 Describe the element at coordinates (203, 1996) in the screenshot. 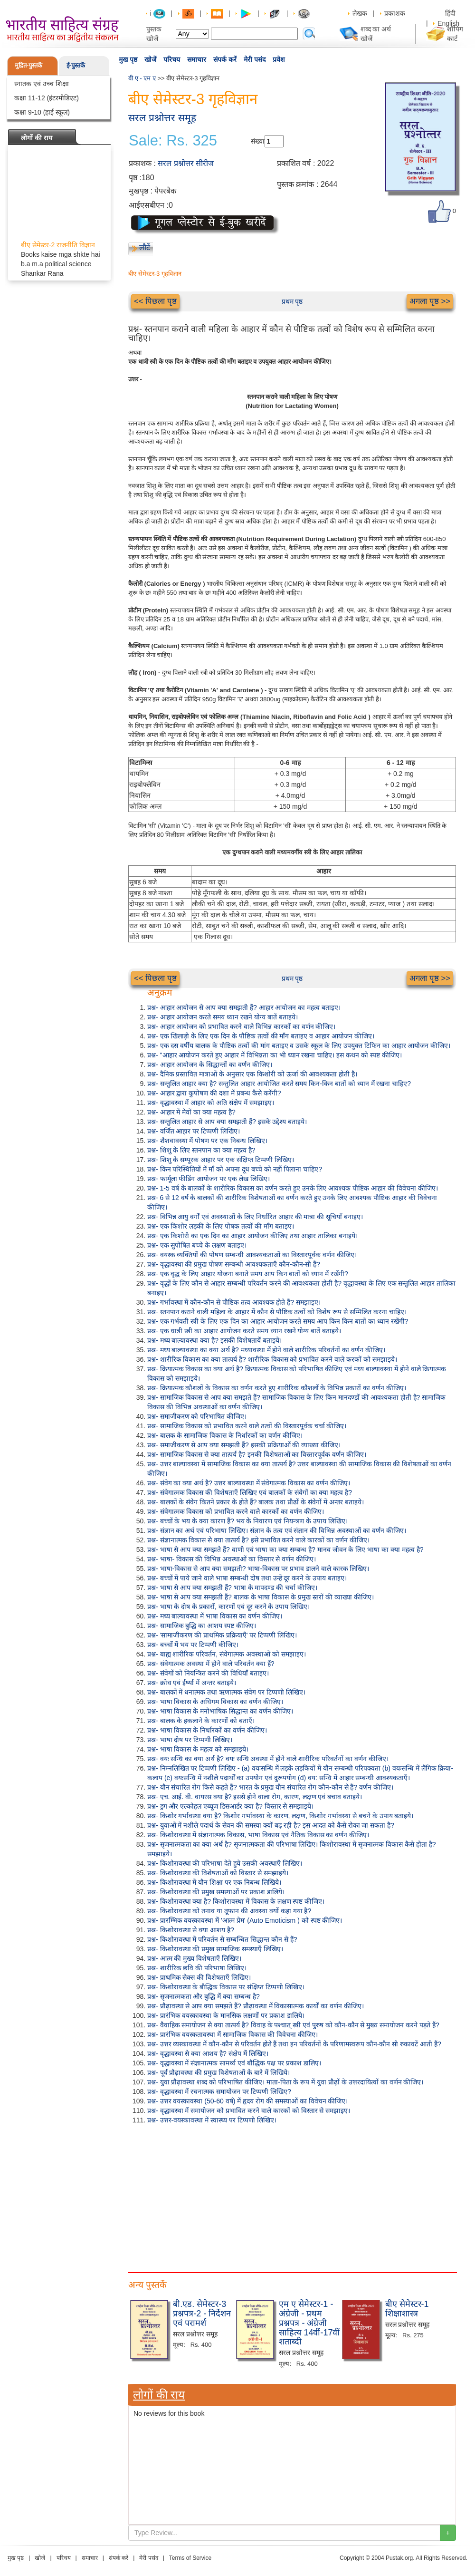

I see `प्रश्न- सृजनात्मकता और बुद्धि में क्या सम्बन्ध है?` at that location.